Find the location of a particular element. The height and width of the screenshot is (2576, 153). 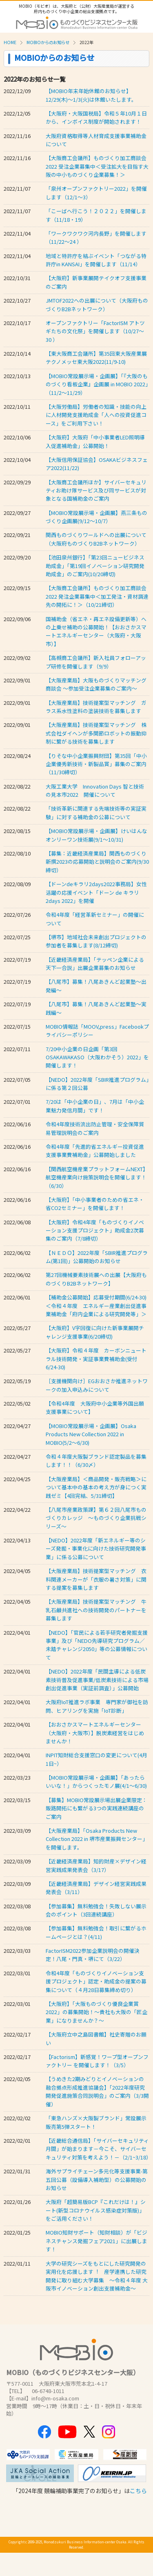

【ドーンdeキラリ2days2022事務局】女性活躍の応援イベント「ドーン de キラリ 2days 2022」を開催 is located at coordinates (96, 892).